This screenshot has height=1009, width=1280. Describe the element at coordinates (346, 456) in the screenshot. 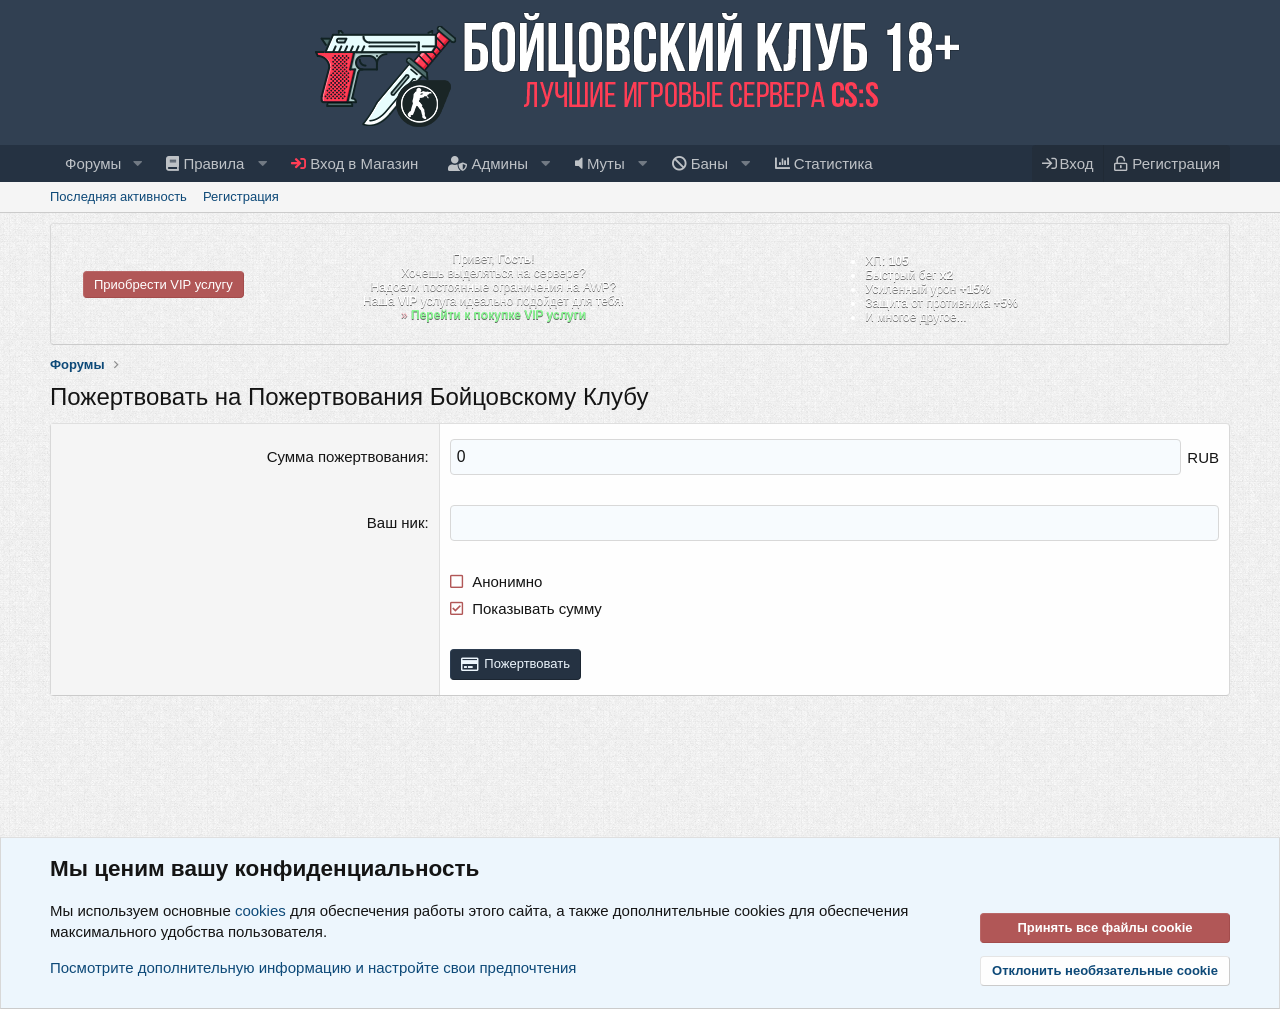

I see `Сумма пожертвования` at that location.